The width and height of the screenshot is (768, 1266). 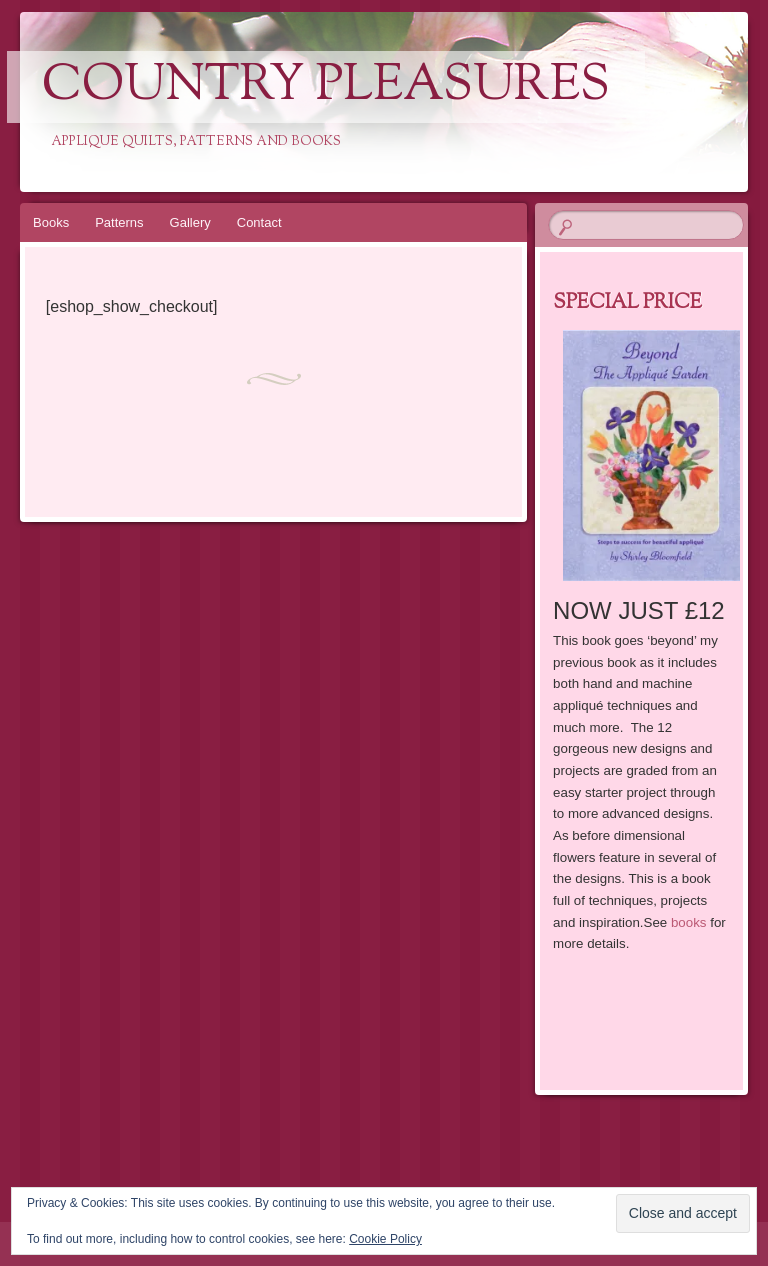 I want to click on Contact, so click(x=259, y=222).